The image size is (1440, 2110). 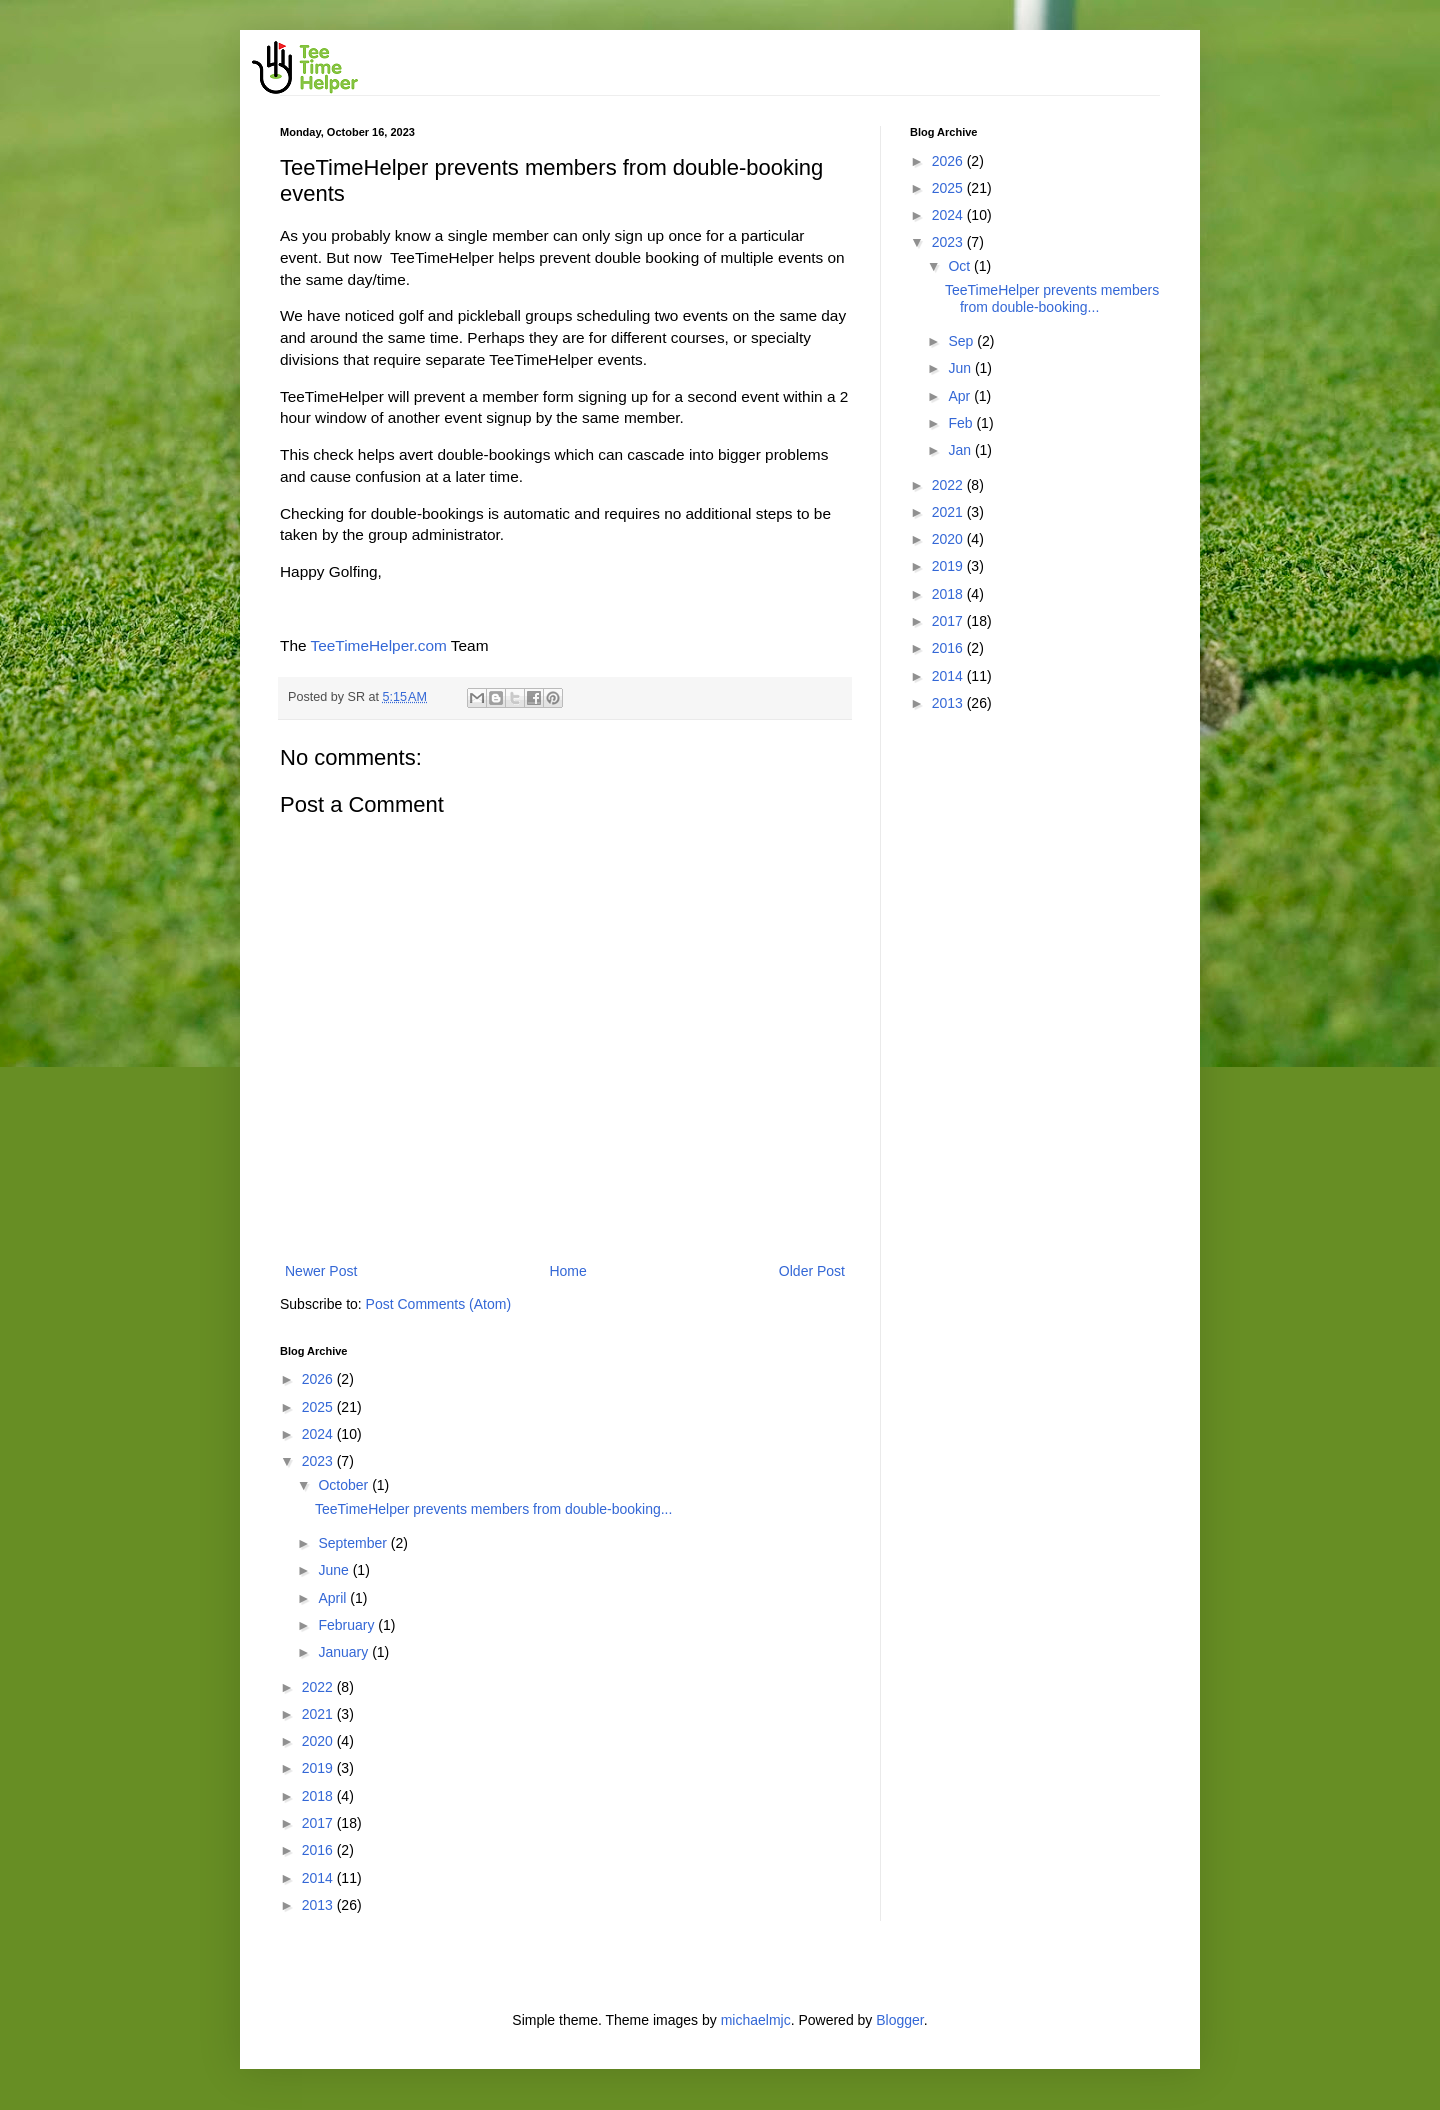 What do you see at coordinates (321, 1271) in the screenshot?
I see `Newer Post` at bounding box center [321, 1271].